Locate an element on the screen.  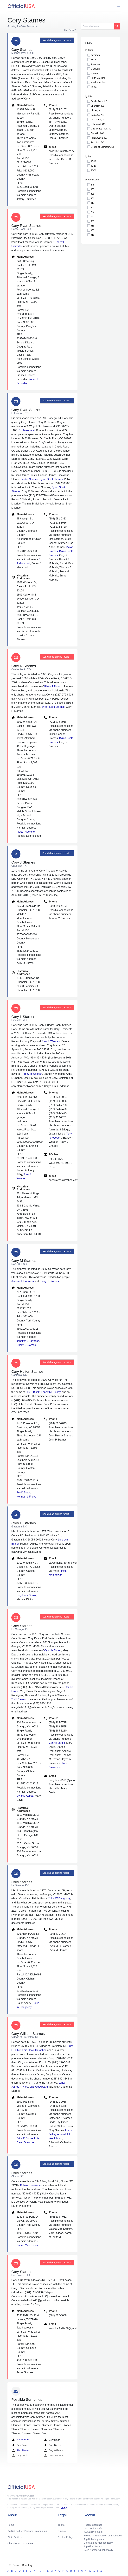
04/07 is located at coordinates (84, 2526).